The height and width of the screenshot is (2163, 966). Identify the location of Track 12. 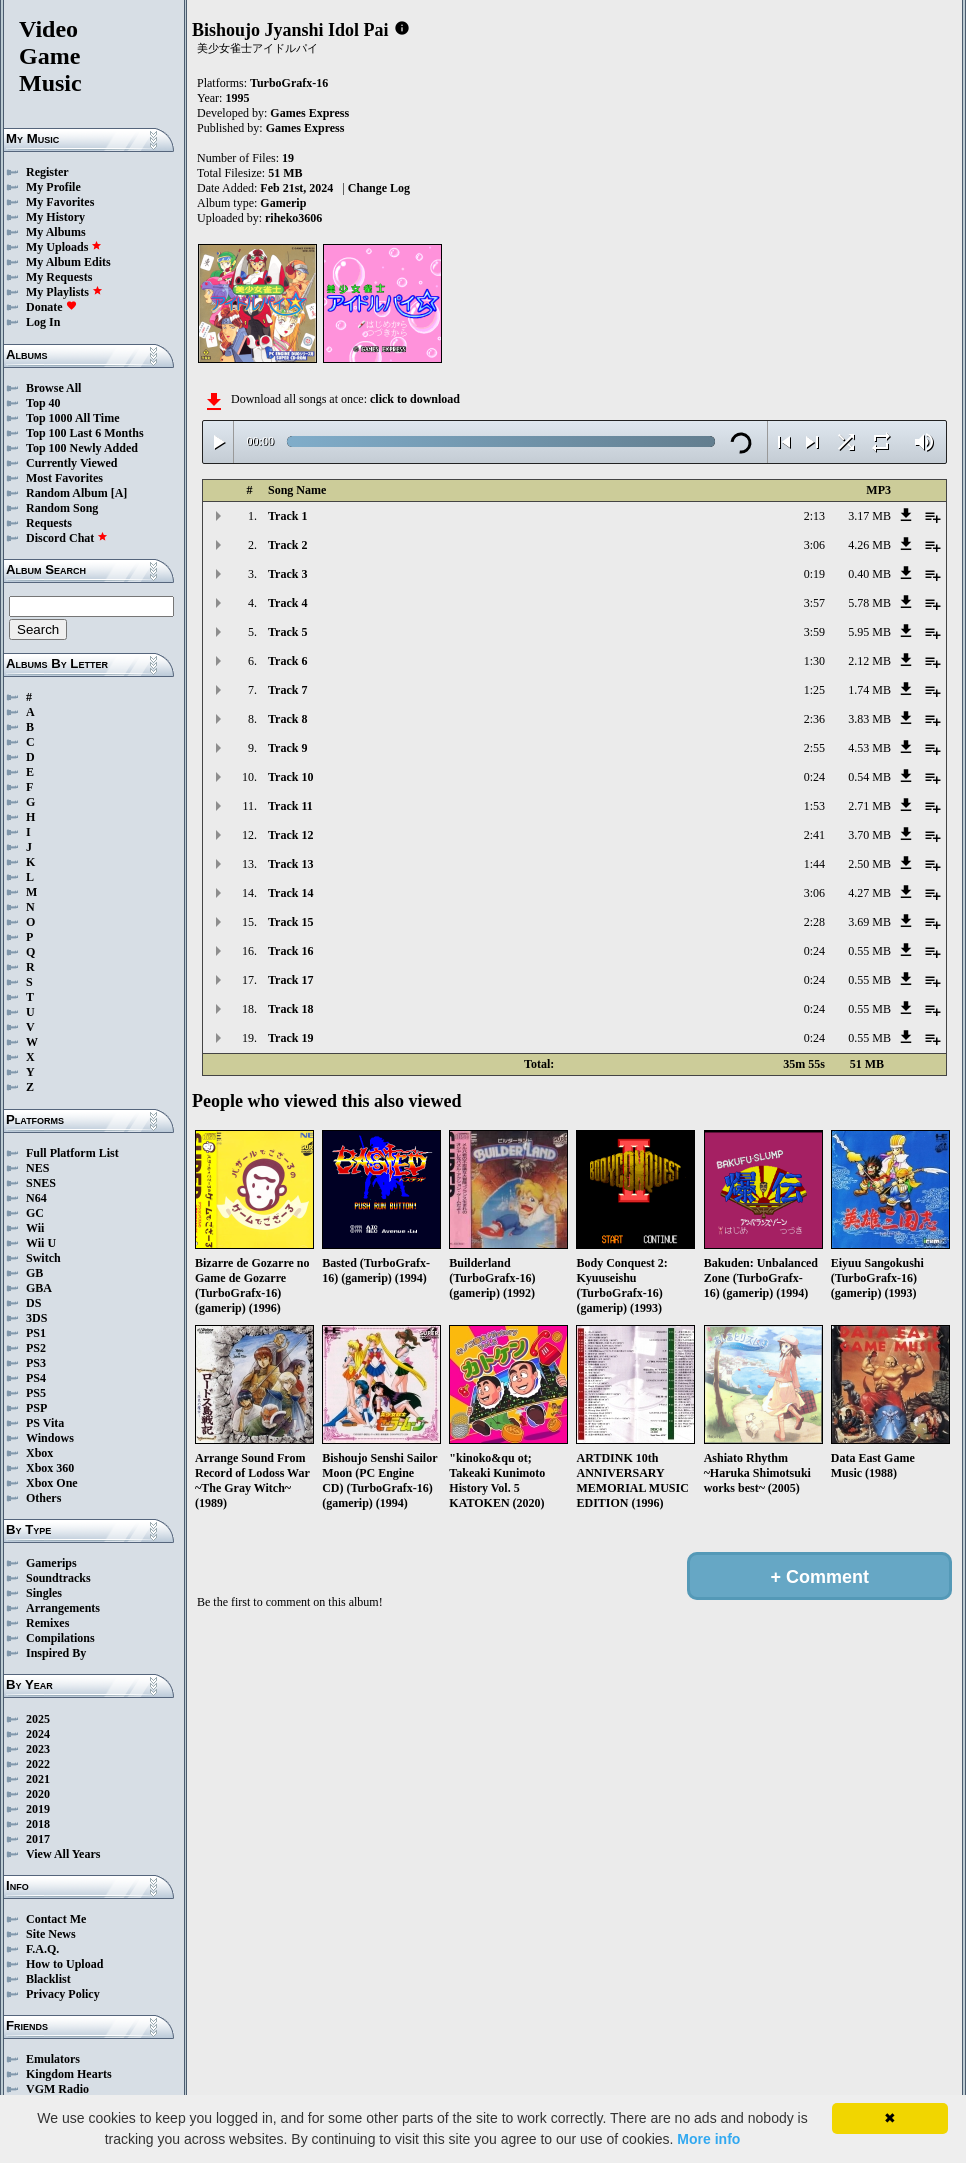
(290, 835).